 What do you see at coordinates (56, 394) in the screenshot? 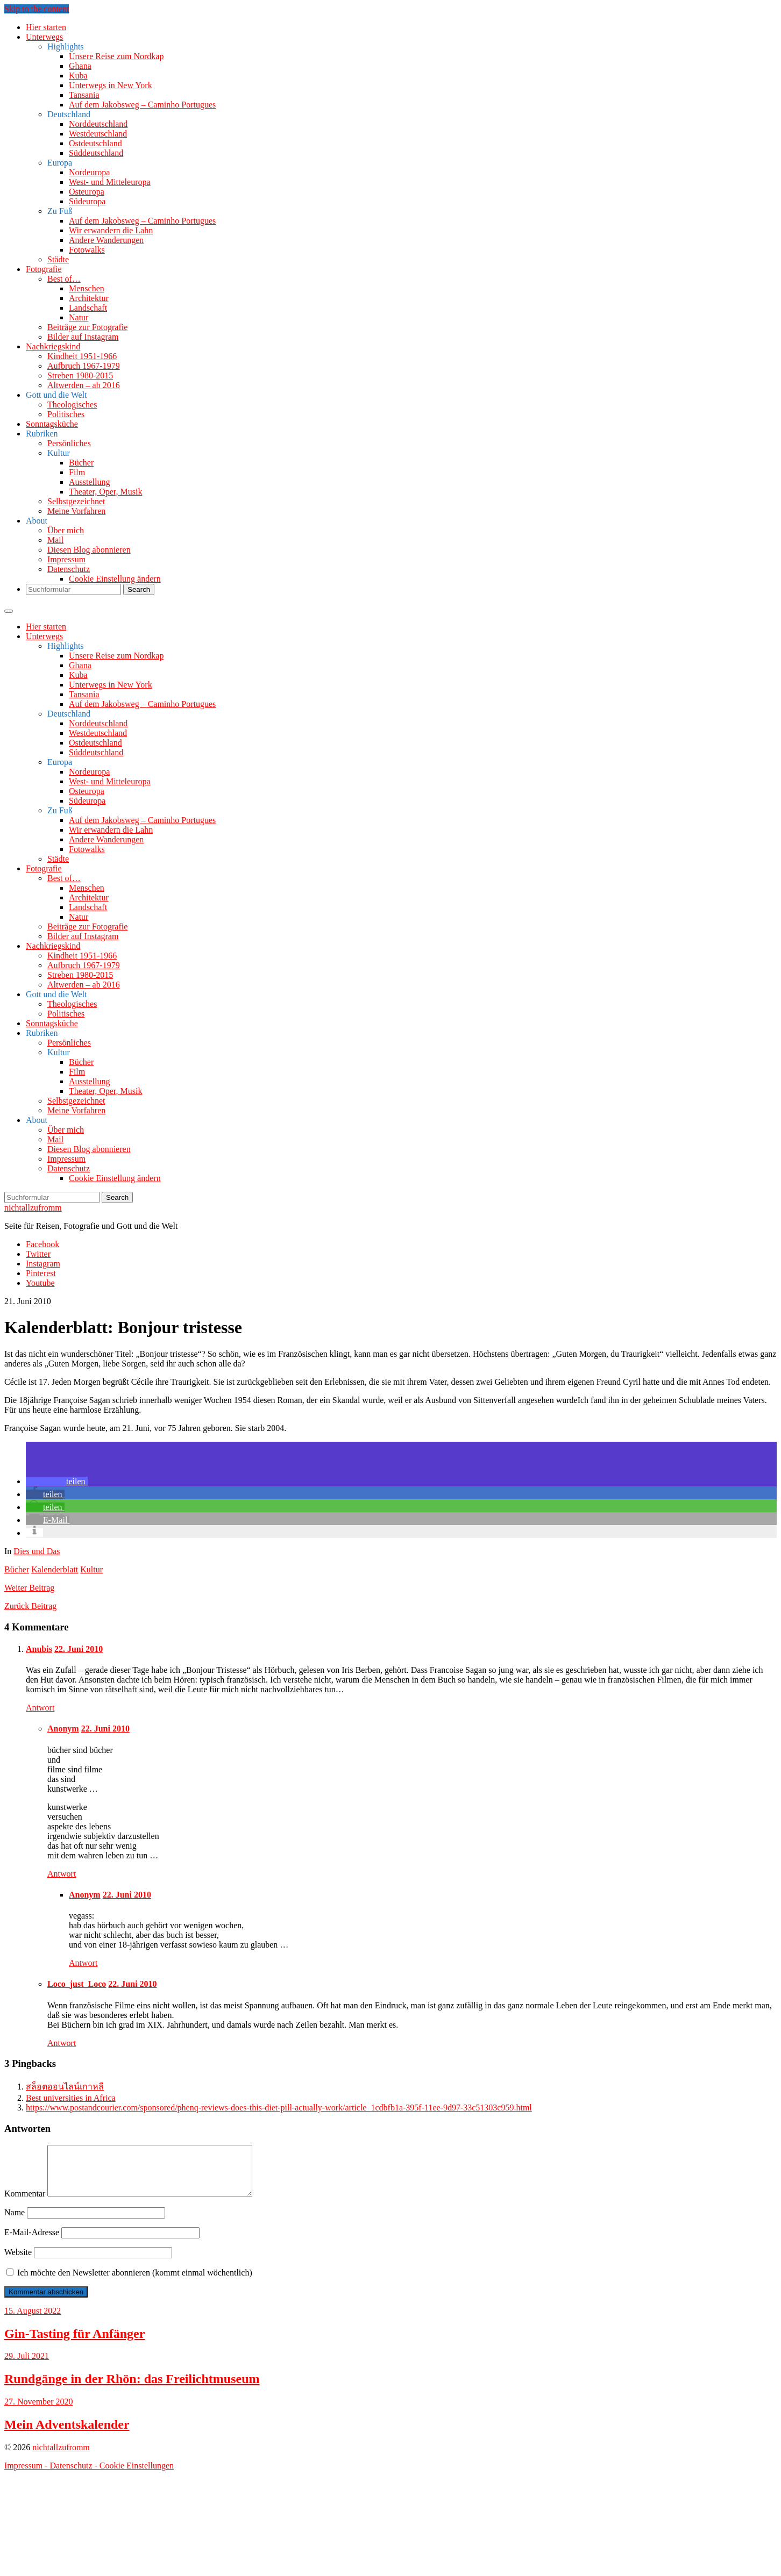
I see `Gott und die Welt` at bounding box center [56, 394].